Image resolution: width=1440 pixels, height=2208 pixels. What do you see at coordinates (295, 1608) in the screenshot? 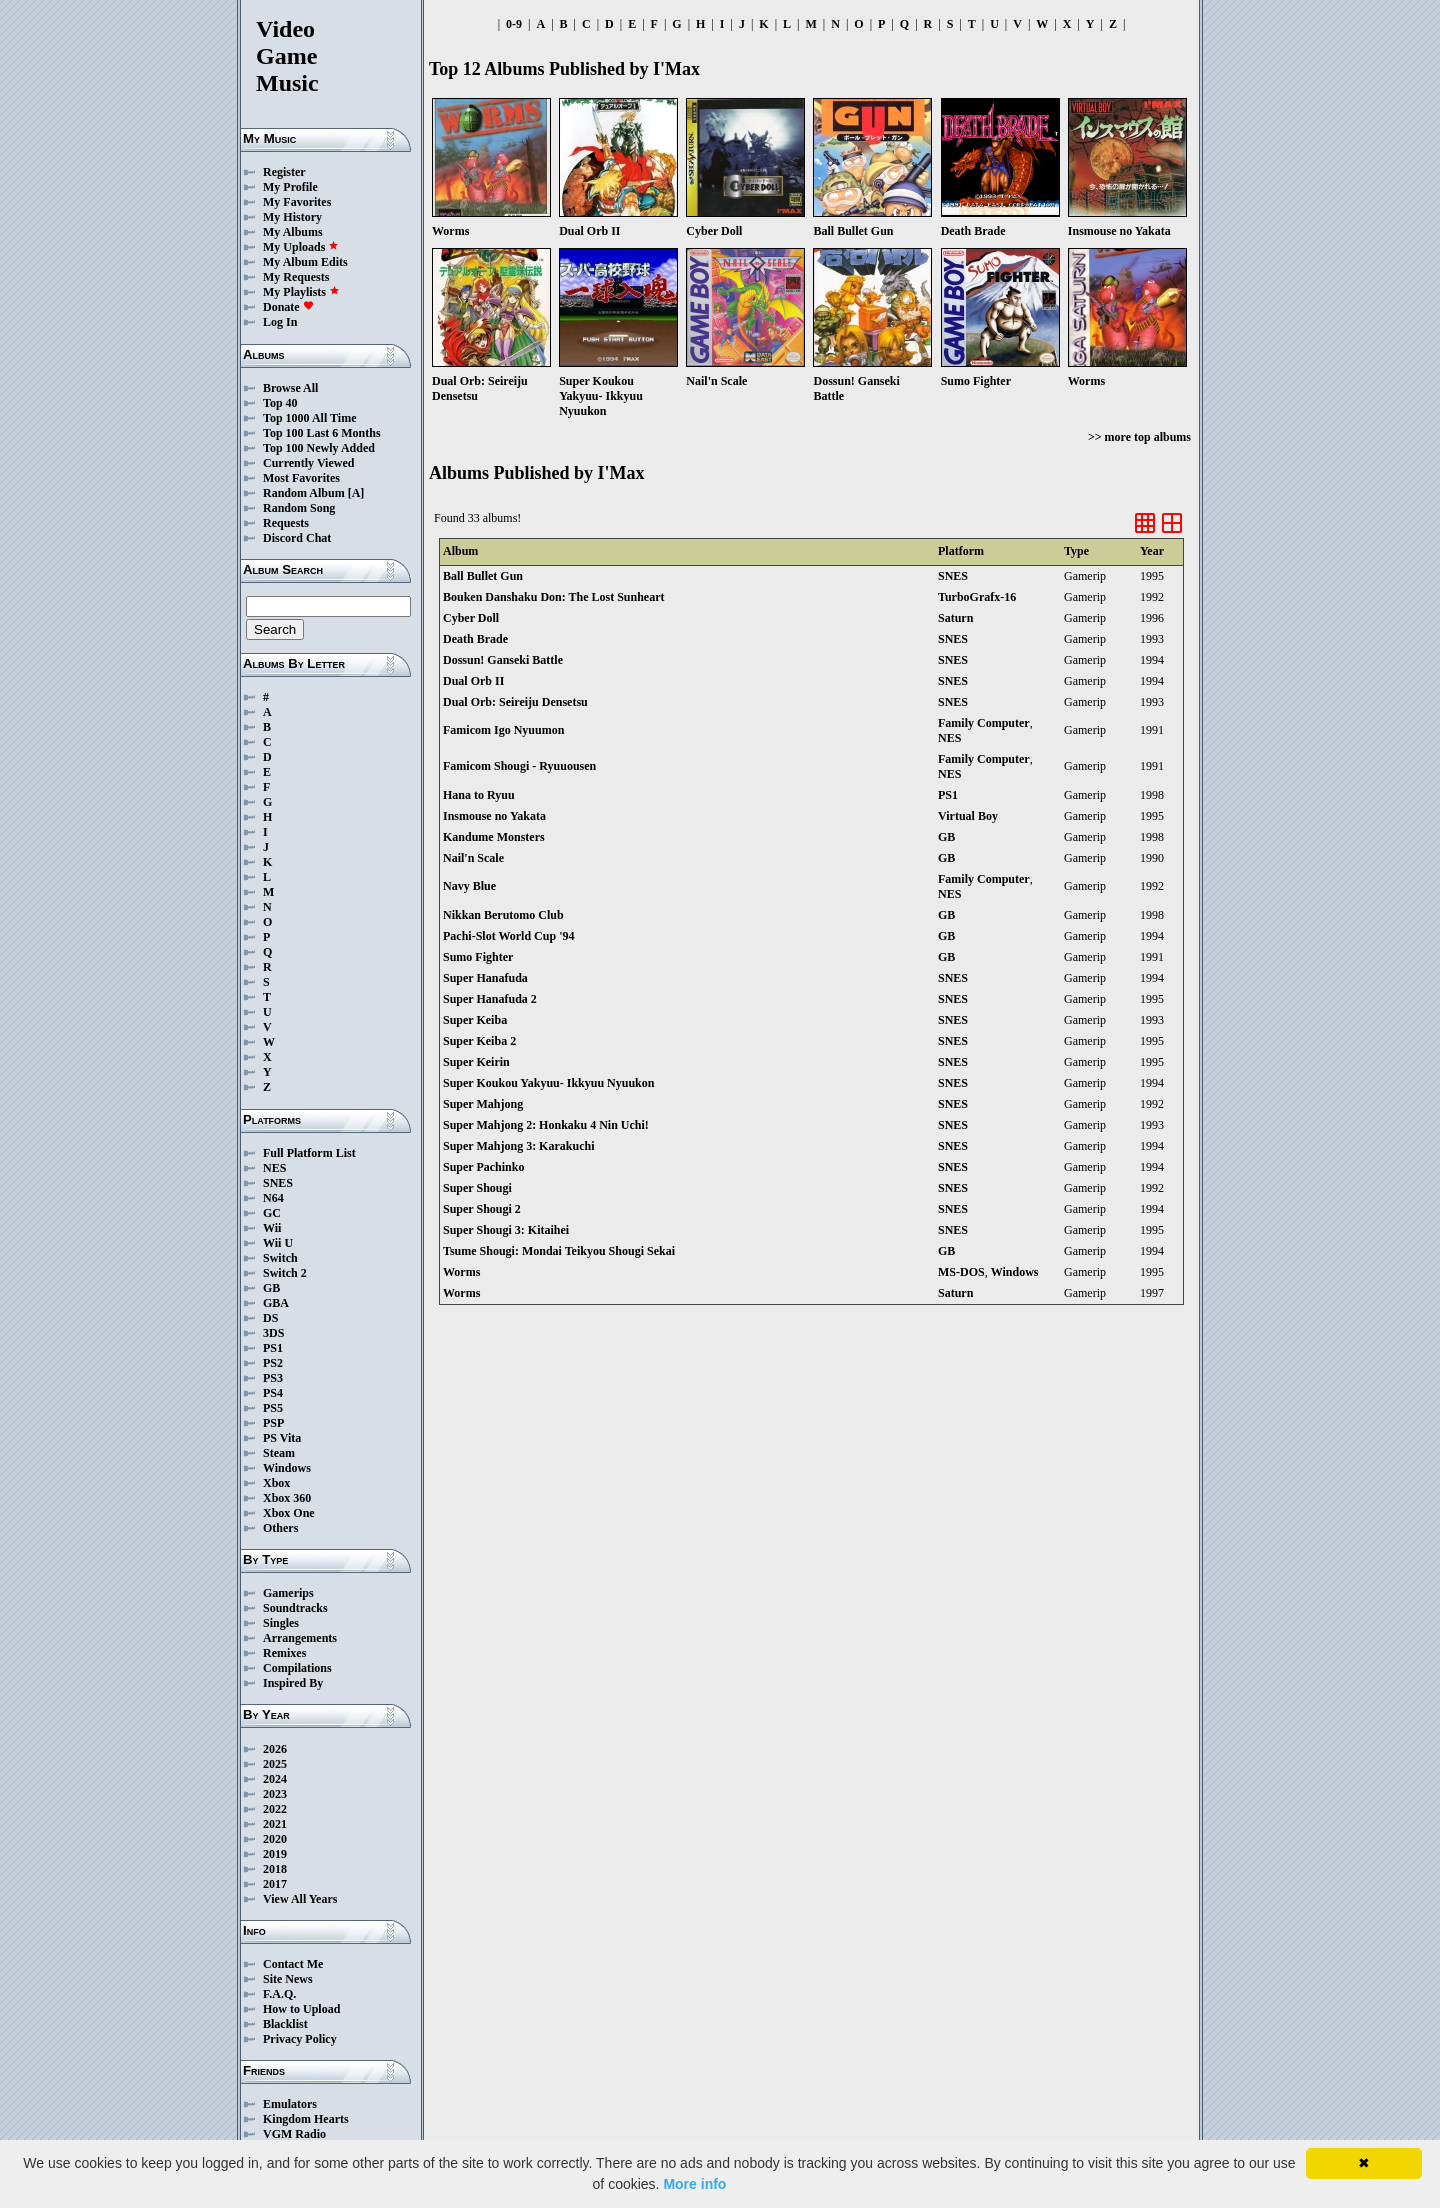
I see `Soundtracks` at bounding box center [295, 1608].